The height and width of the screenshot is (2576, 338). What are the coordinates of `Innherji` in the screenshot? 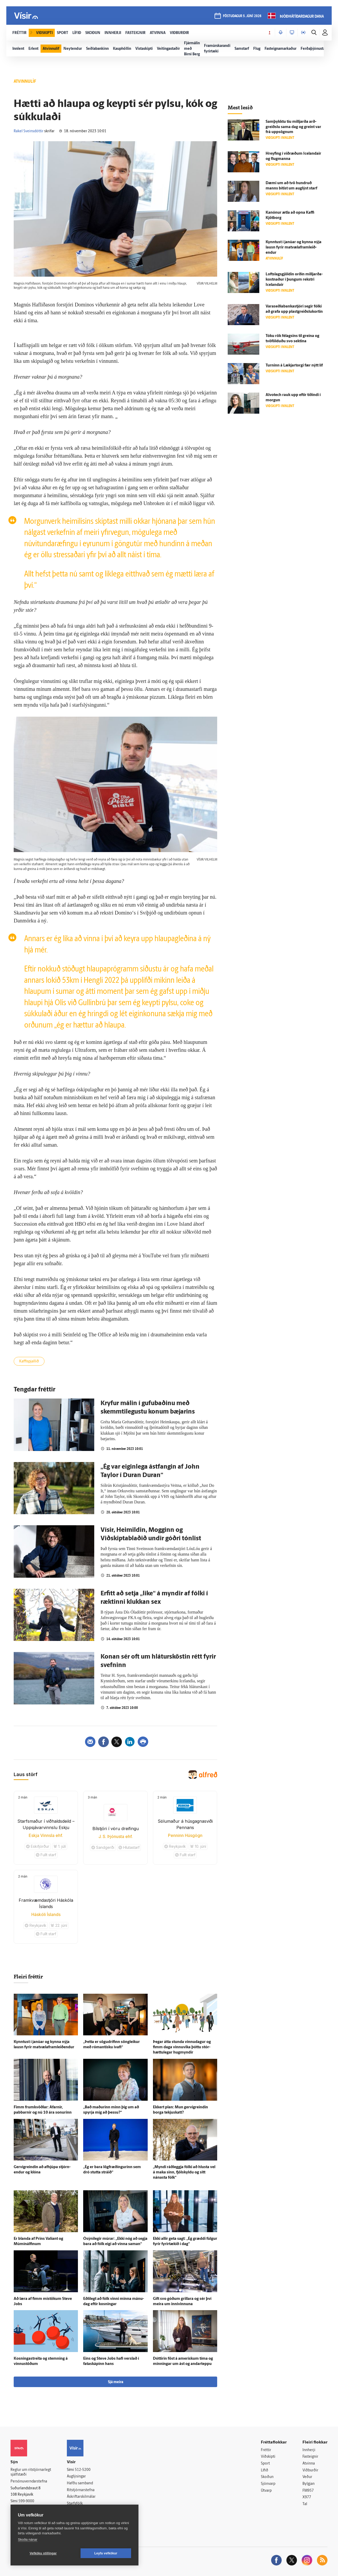 It's located at (308, 2450).